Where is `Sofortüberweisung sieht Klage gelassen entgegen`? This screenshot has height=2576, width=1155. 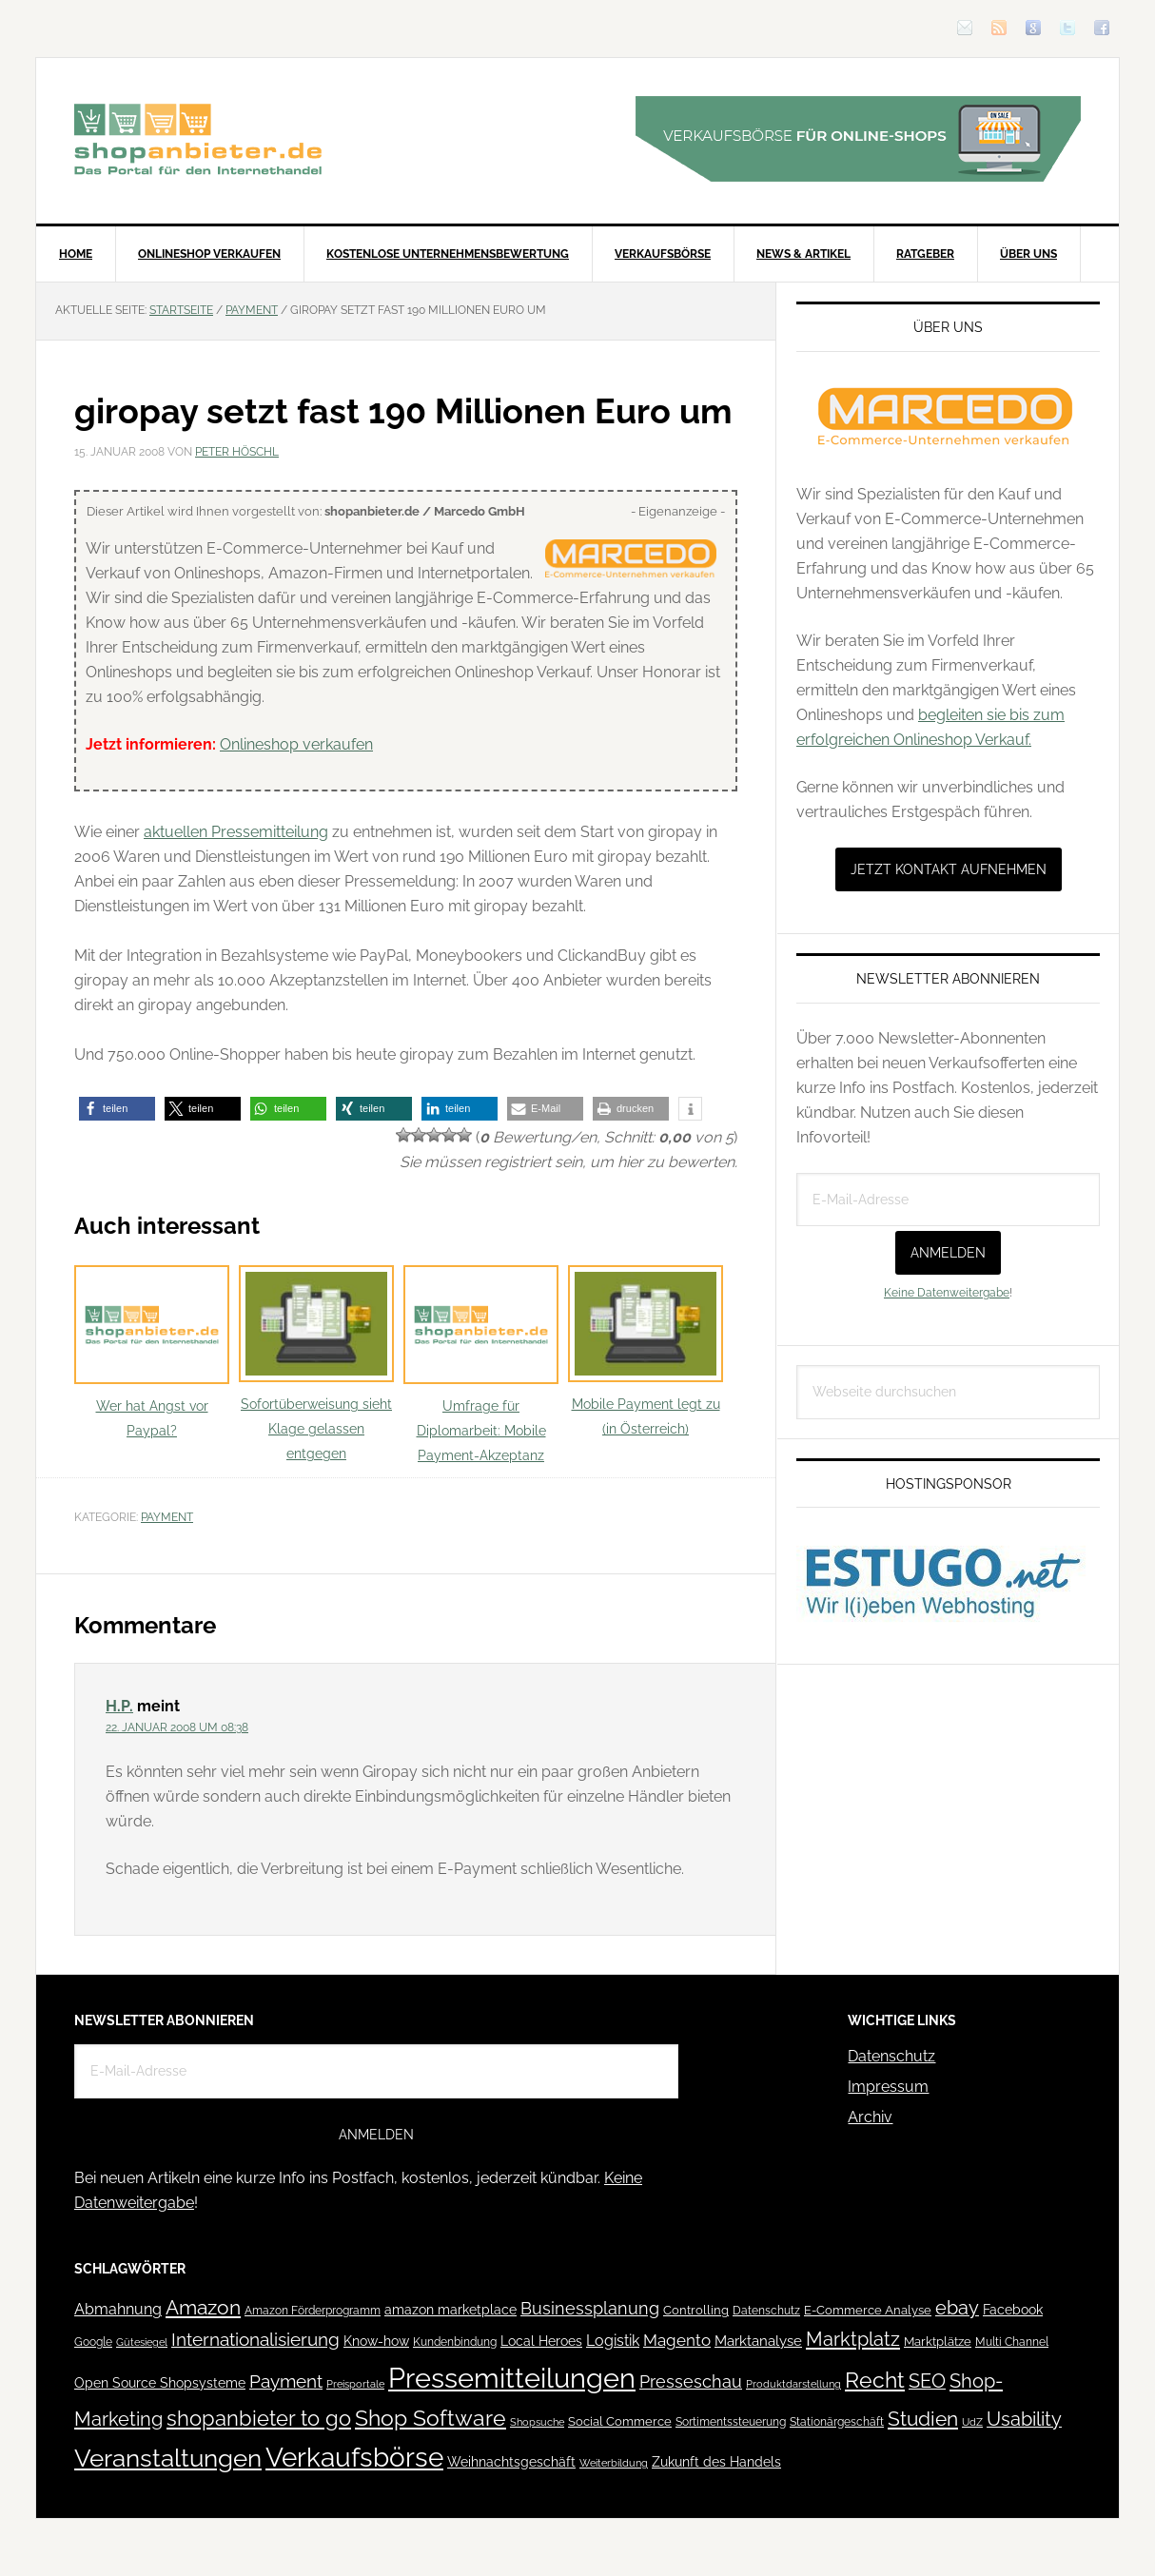
Sofortüberweisung sieht Klage gelassen entgegen is located at coordinates (316, 1363).